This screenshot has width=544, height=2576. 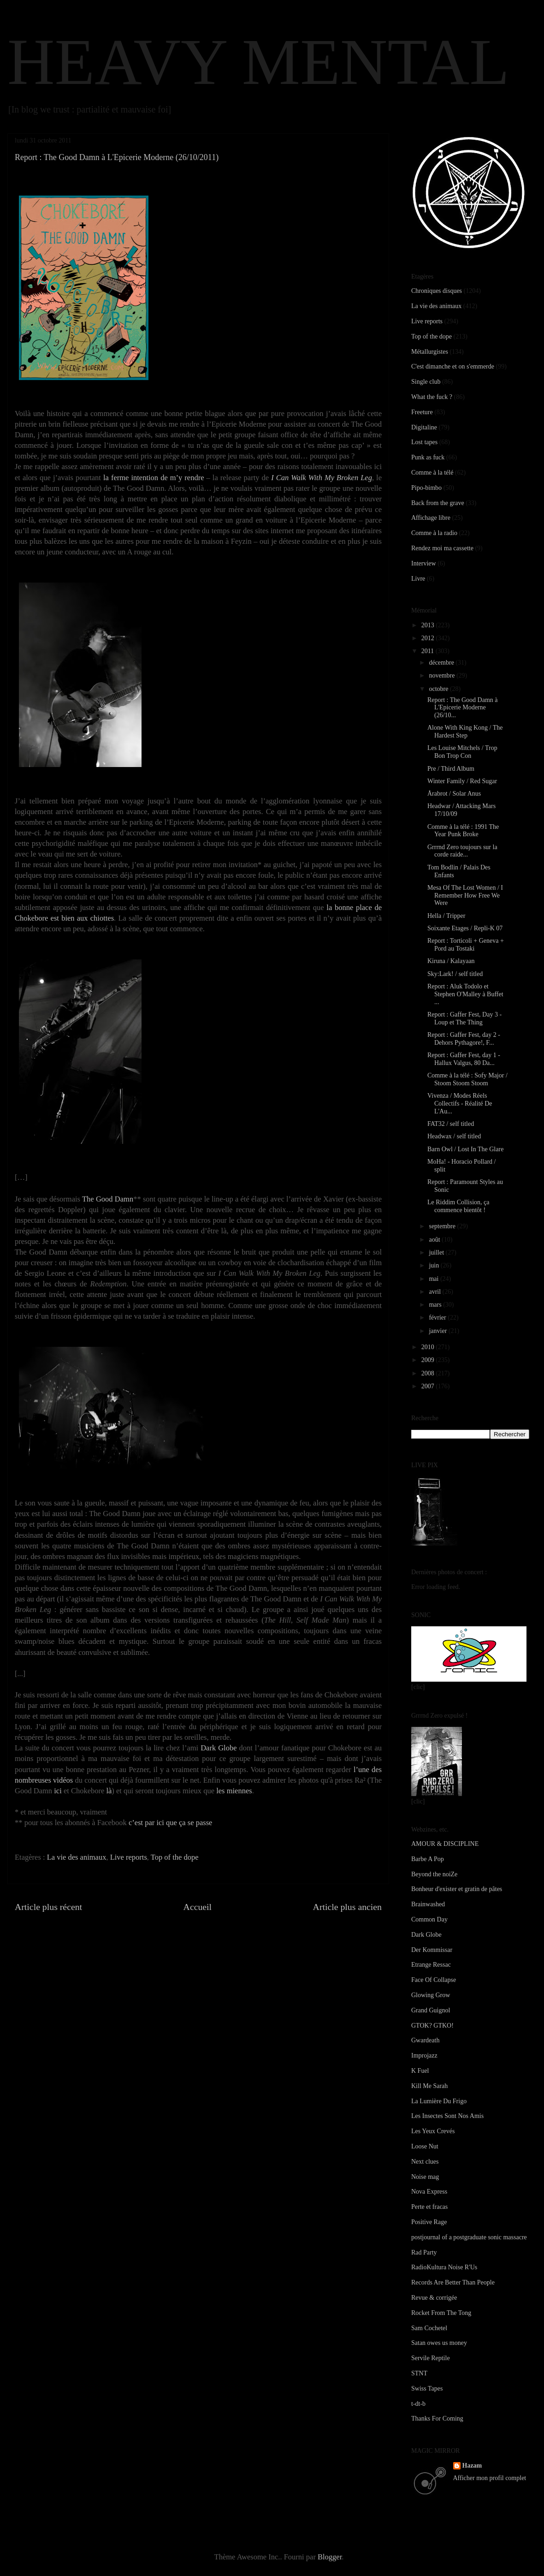 What do you see at coordinates (430, 2358) in the screenshot?
I see `Servile Reptile` at bounding box center [430, 2358].